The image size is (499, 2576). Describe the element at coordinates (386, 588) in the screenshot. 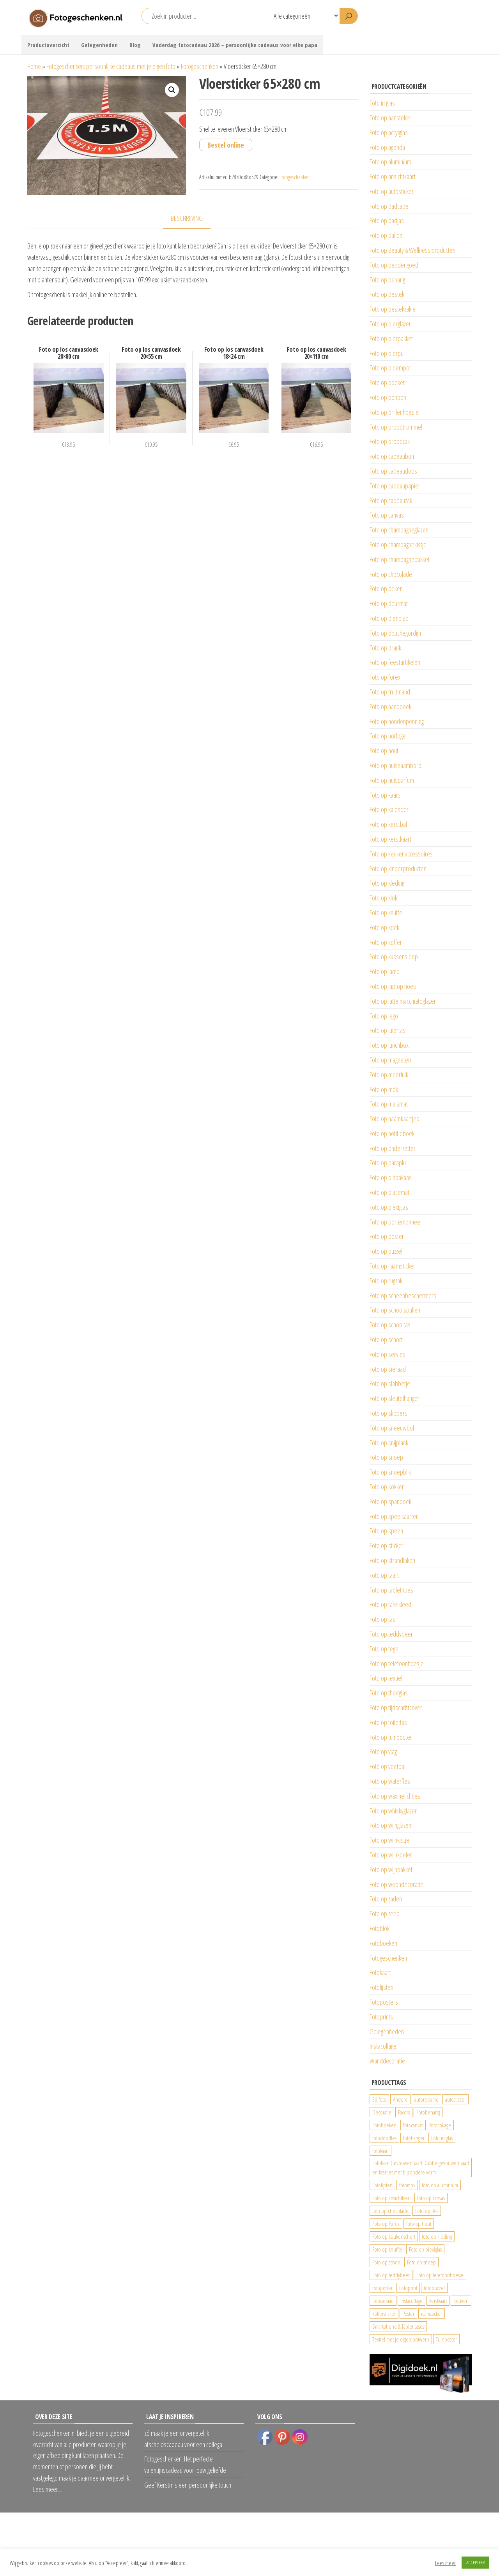

I see `Foto op deken` at that location.